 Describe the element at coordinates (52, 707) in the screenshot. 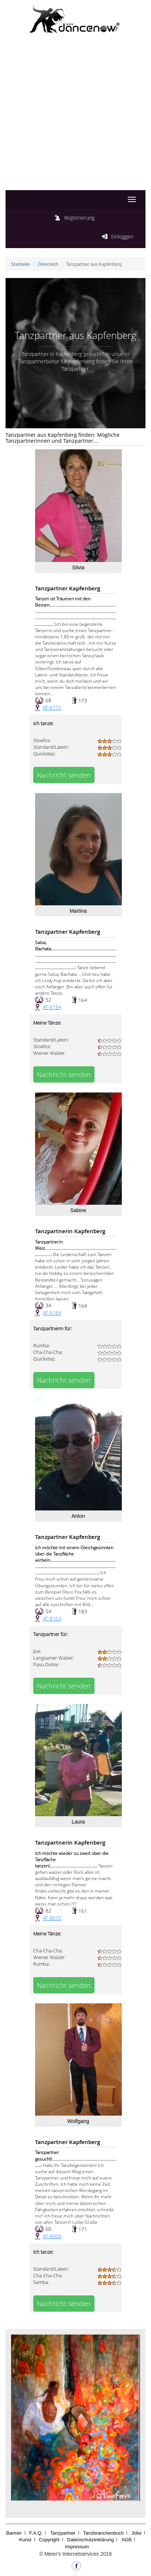

I see `AT-8772` at that location.